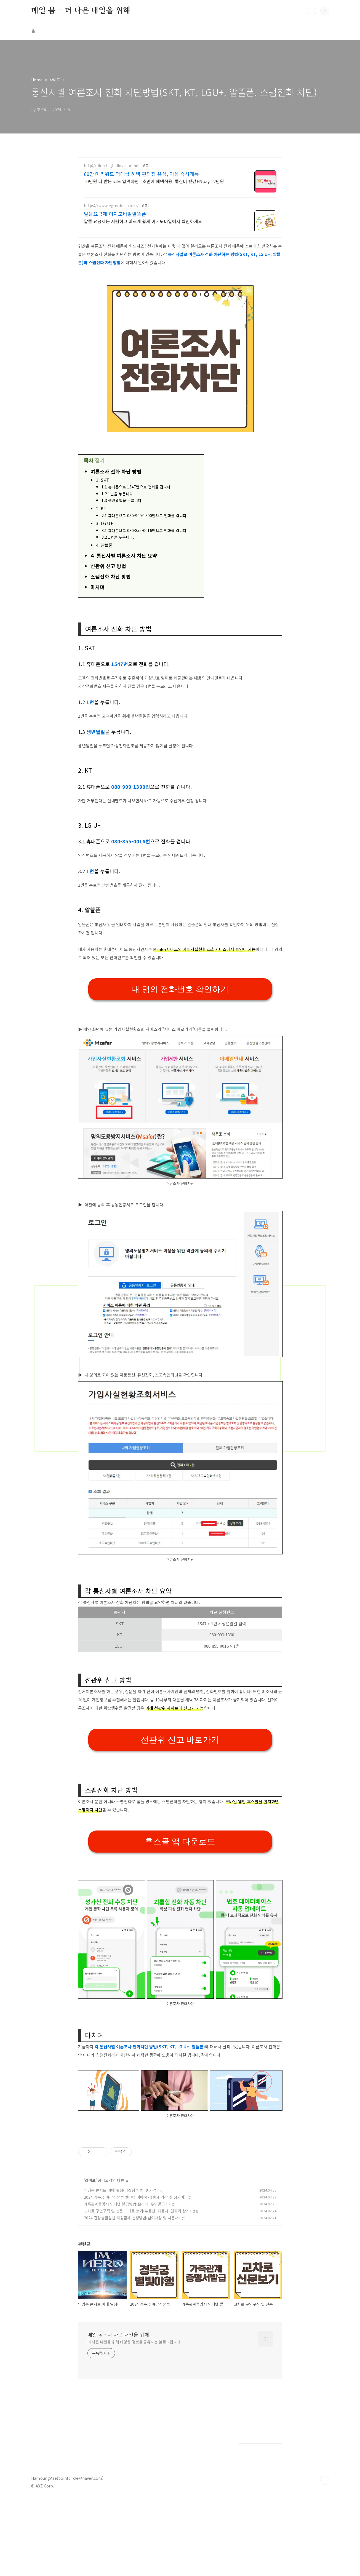  What do you see at coordinates (127, 2204) in the screenshot?
I see `가족관계증명서 인터넷 발급방법(온라인, 무인발급기)` at bounding box center [127, 2204].